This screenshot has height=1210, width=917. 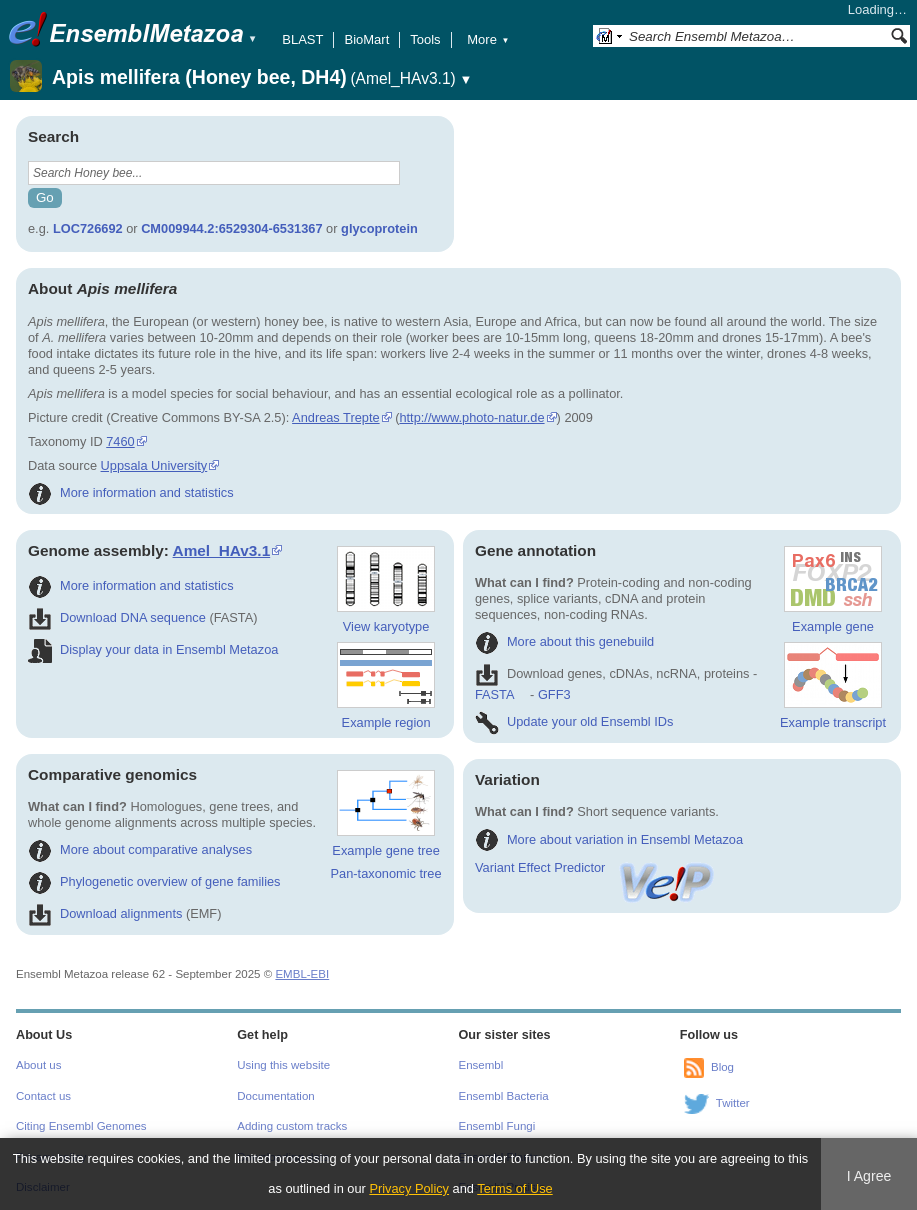 What do you see at coordinates (481, 1065) in the screenshot?
I see `Ensembl` at bounding box center [481, 1065].